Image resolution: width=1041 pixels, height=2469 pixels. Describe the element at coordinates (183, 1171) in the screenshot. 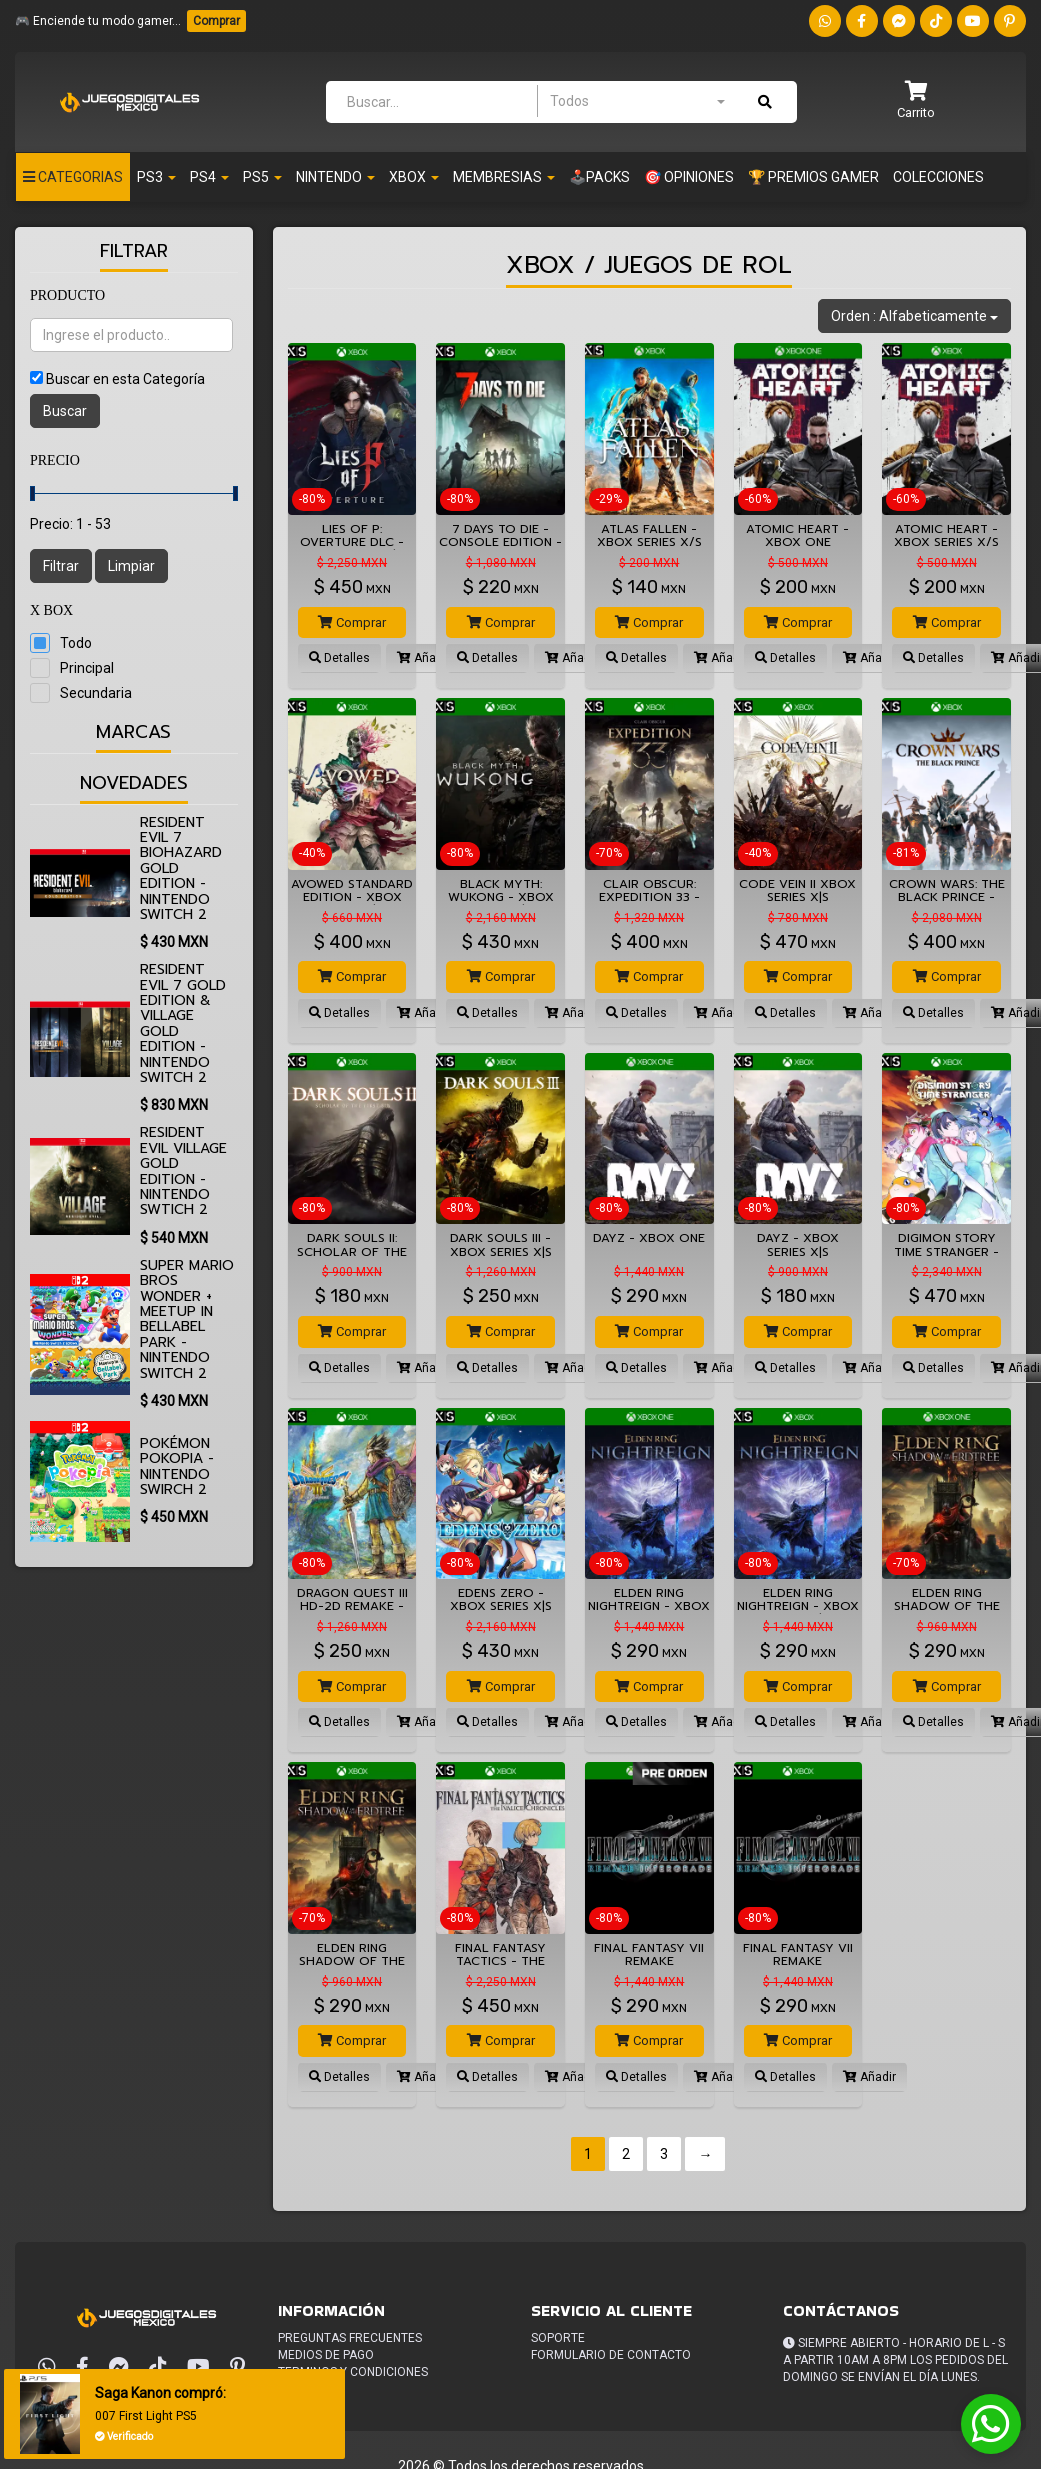

I see `Resident Evil Village Gold Edition - Nintendo Swtich 2` at that location.